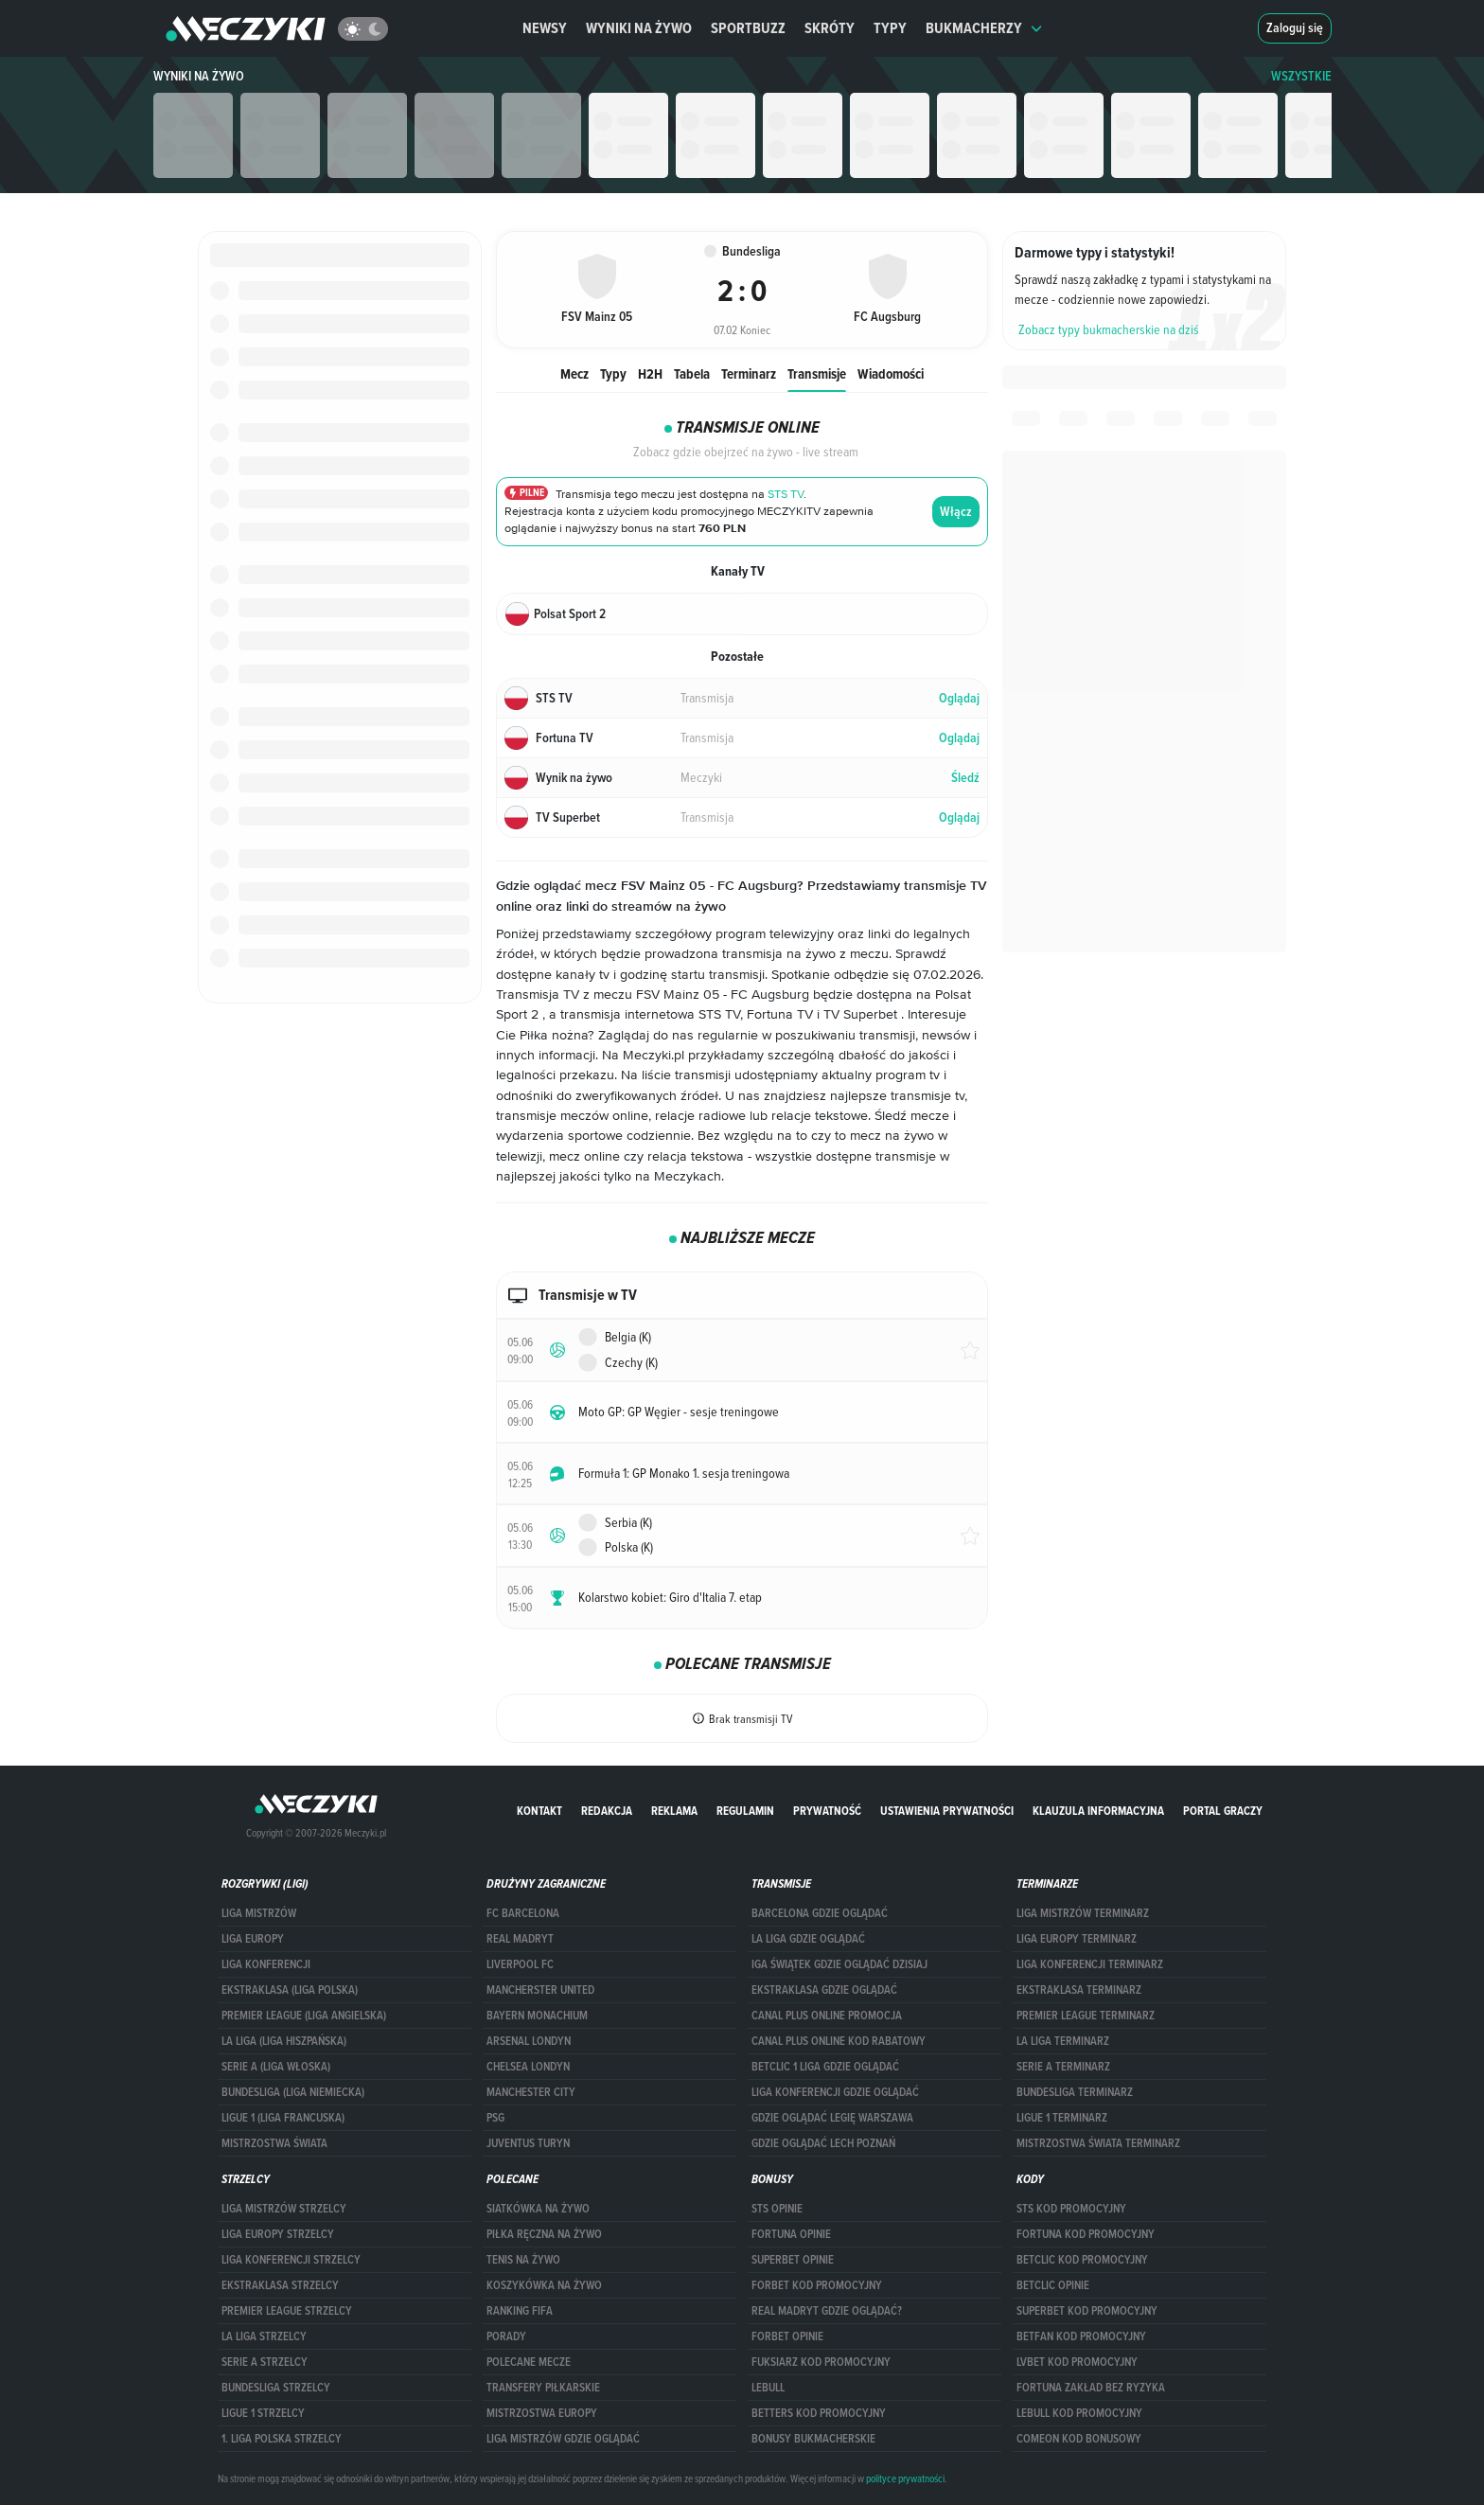 The height and width of the screenshot is (2505, 1484). Describe the element at coordinates (1074, 2092) in the screenshot. I see `BUNDESLIGA TERMINARZ` at that location.